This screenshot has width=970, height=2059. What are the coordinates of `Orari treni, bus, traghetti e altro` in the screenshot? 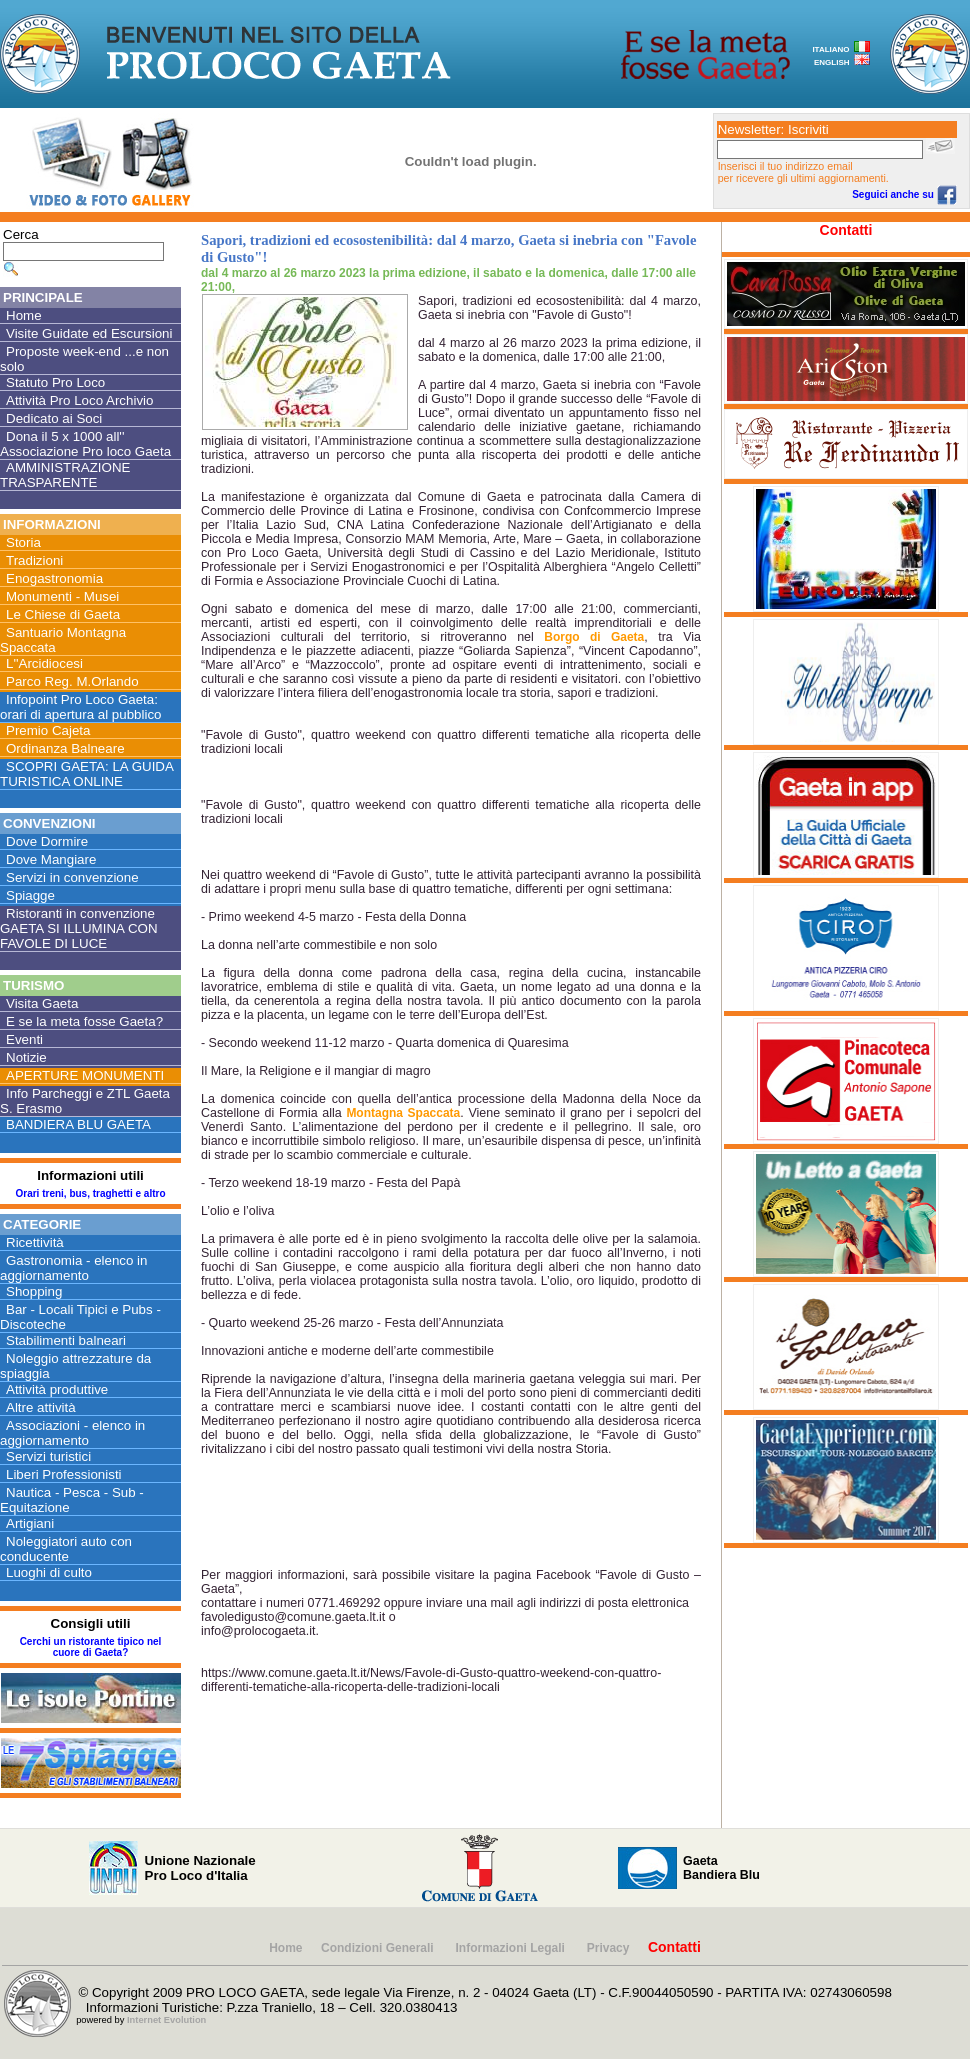 It's located at (90, 1193).